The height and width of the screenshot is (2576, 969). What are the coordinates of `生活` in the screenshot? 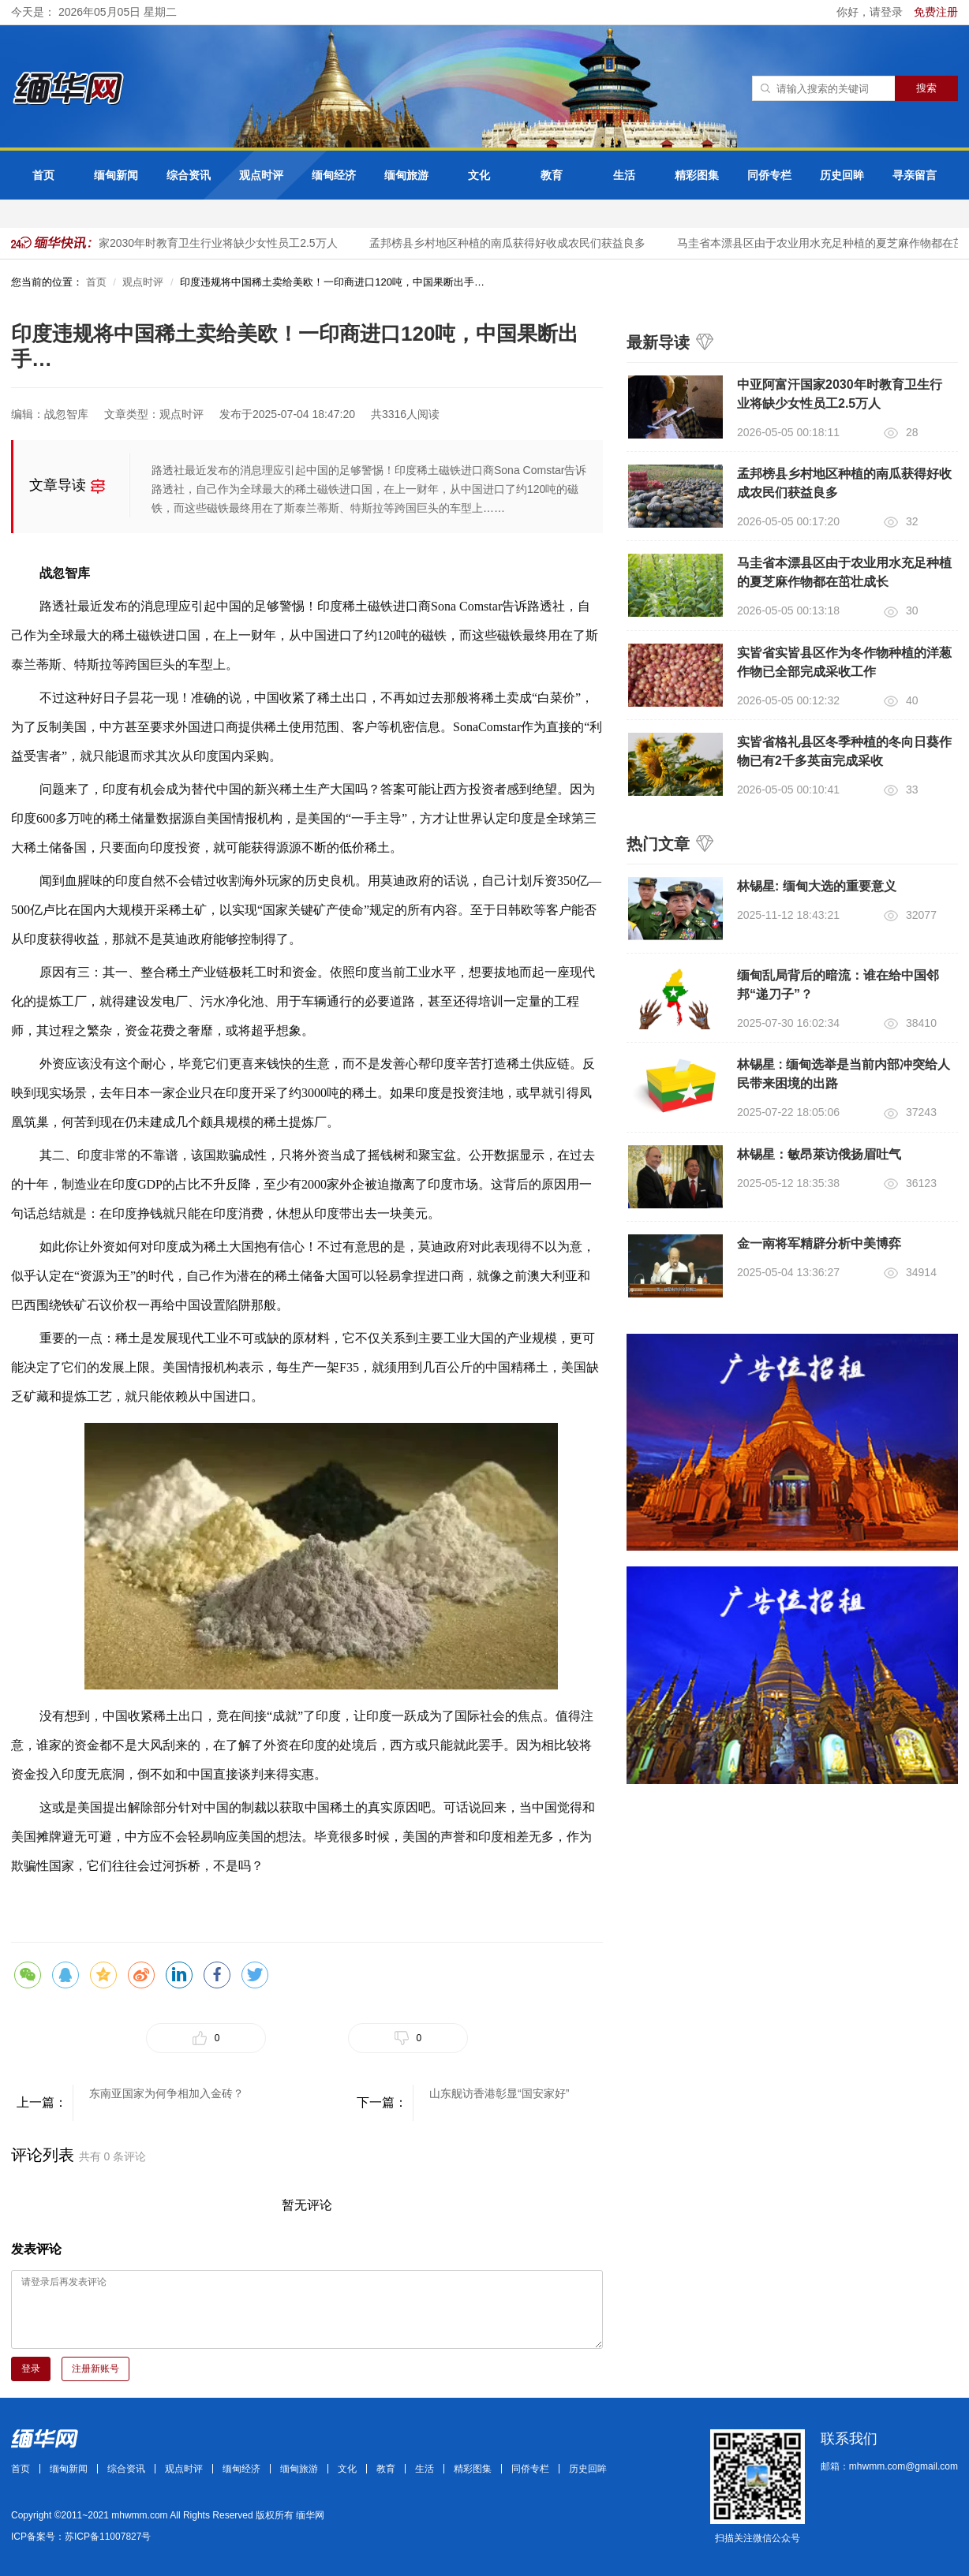 It's located at (624, 175).